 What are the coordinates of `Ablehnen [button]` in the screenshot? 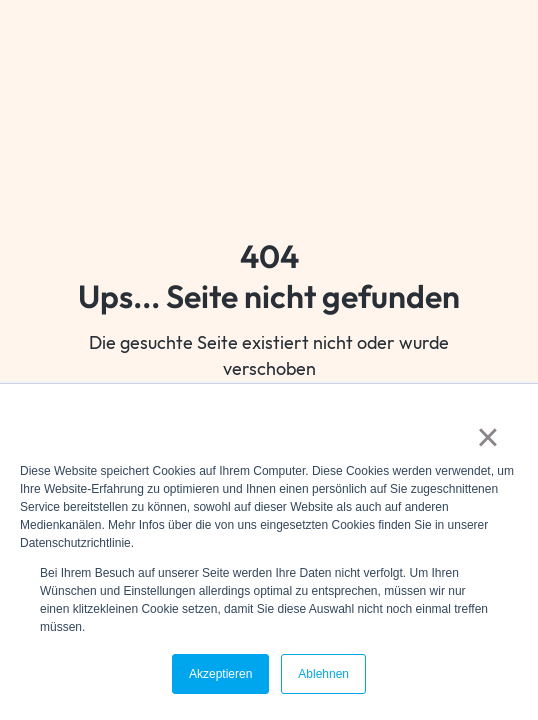 It's located at (323, 674).